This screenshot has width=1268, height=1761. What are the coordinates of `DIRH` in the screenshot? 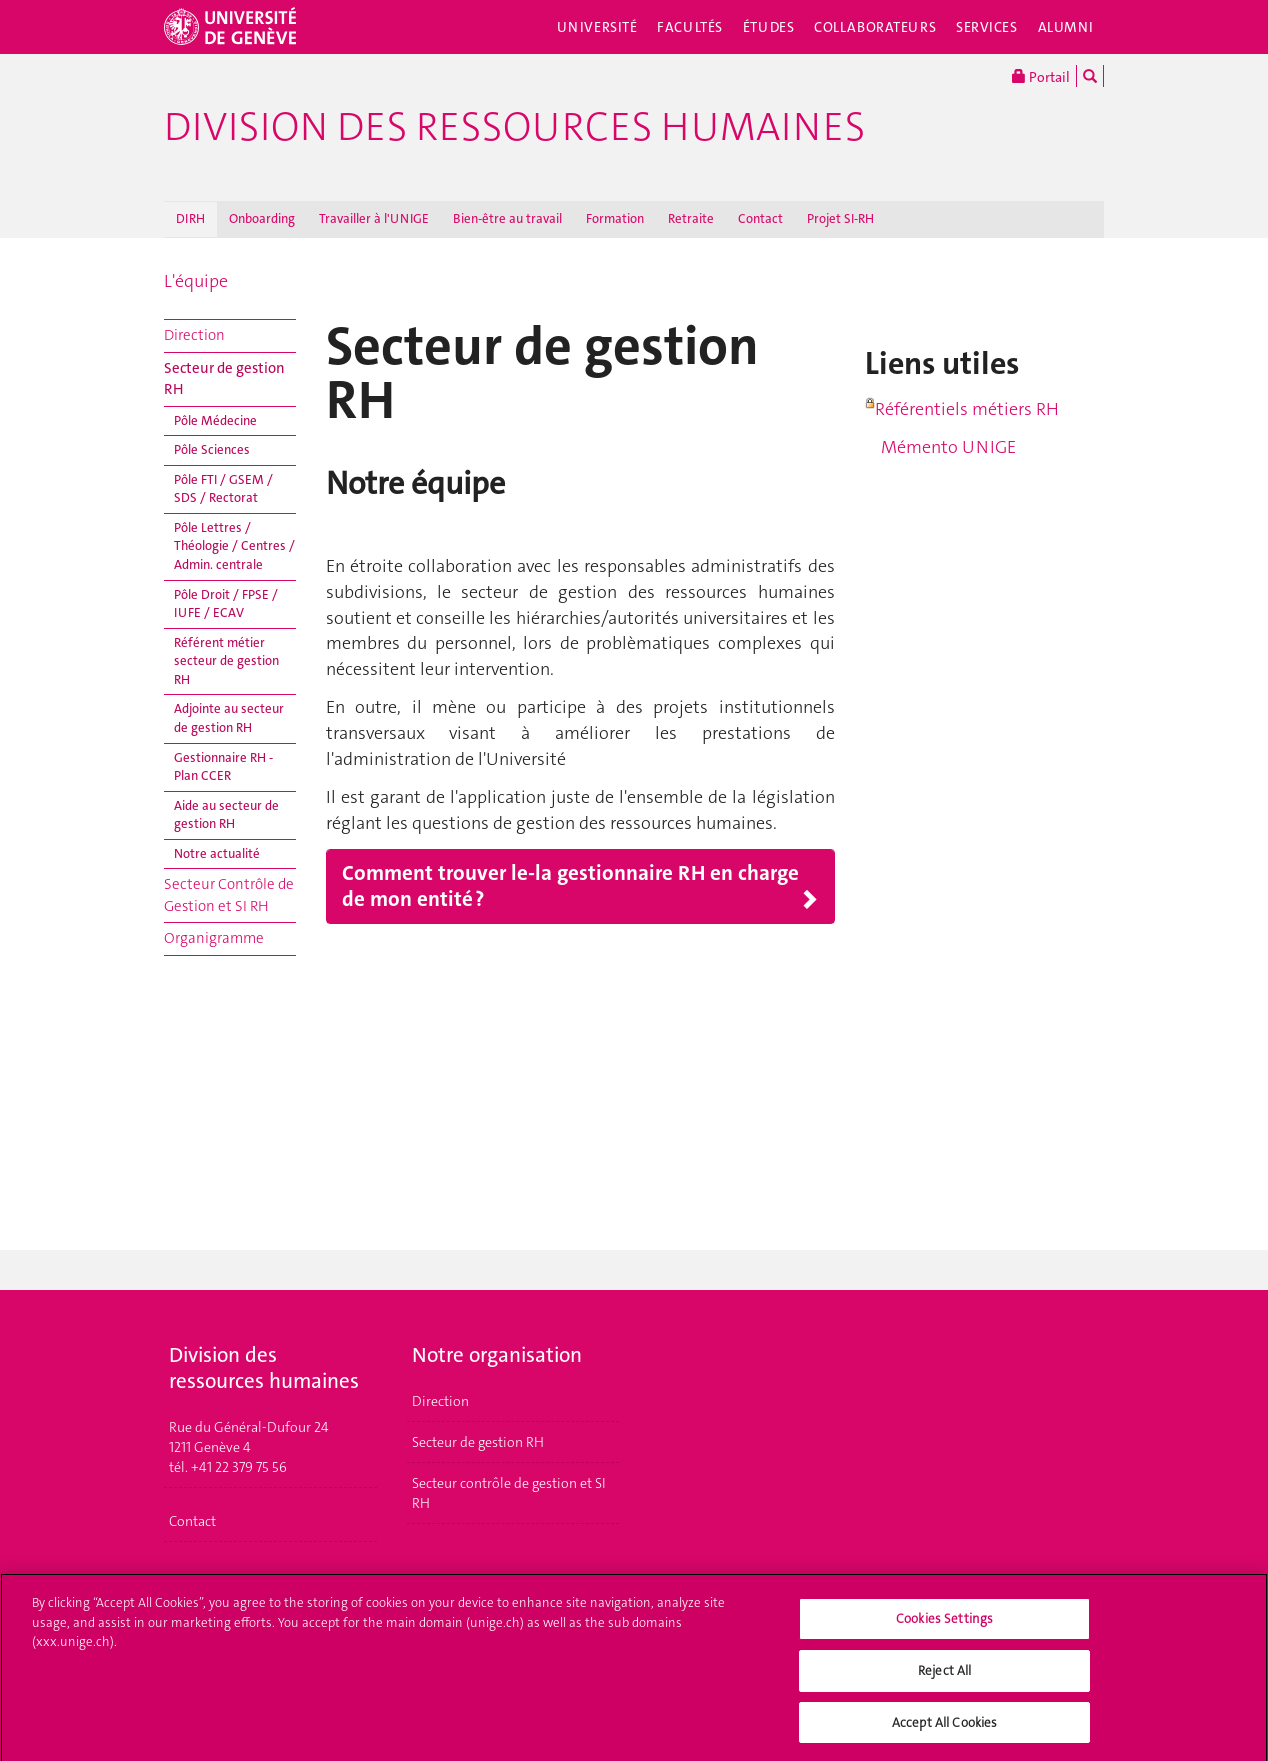 It's located at (190, 218).